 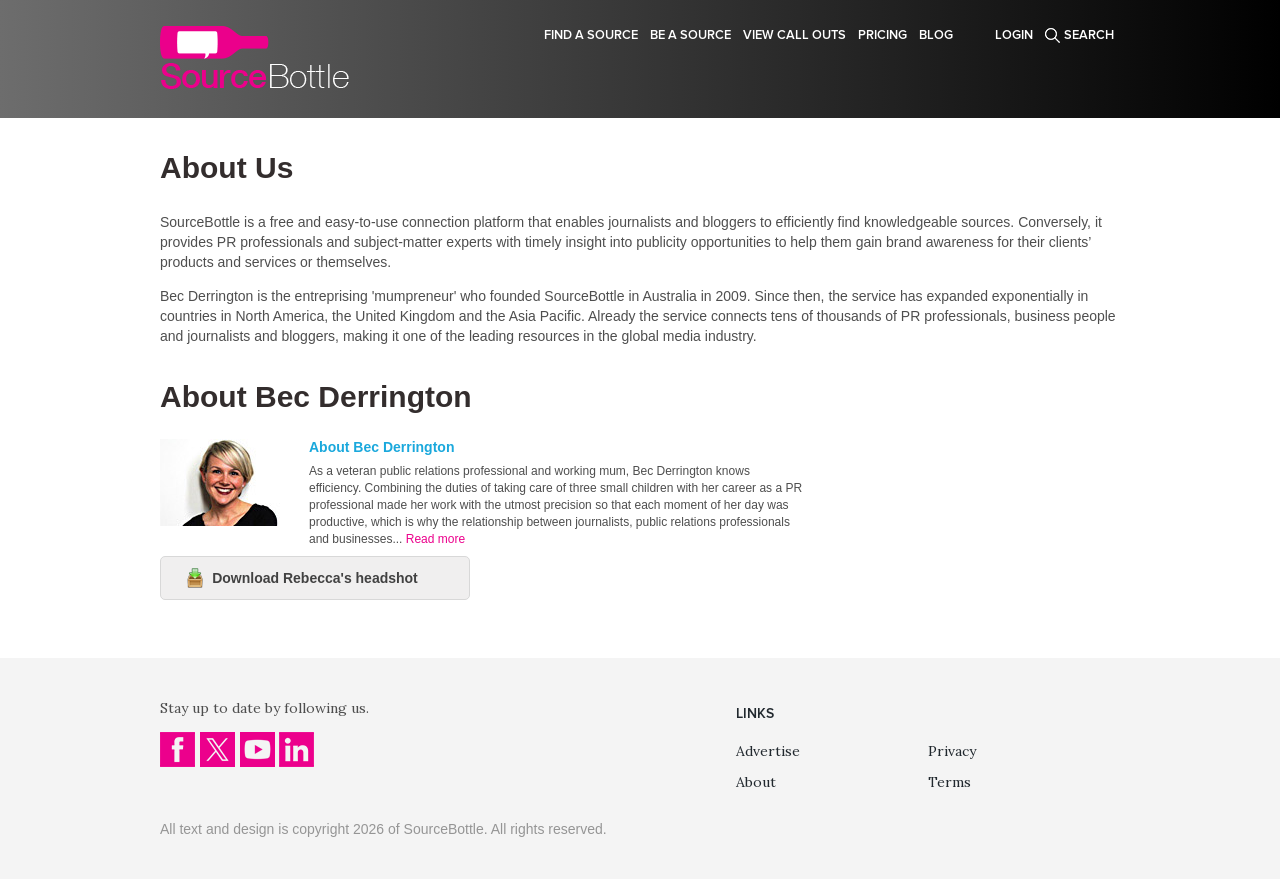 What do you see at coordinates (952, 751) in the screenshot?
I see `Privacy` at bounding box center [952, 751].